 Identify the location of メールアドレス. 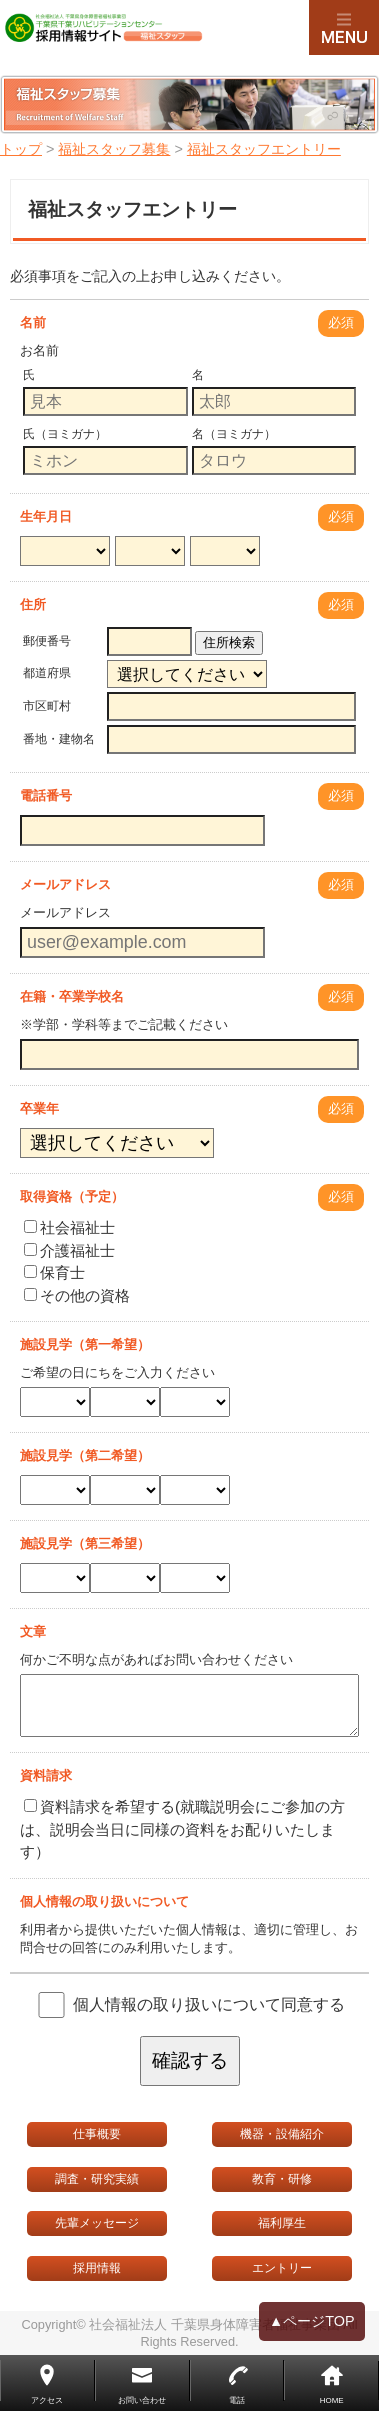
(65, 884).